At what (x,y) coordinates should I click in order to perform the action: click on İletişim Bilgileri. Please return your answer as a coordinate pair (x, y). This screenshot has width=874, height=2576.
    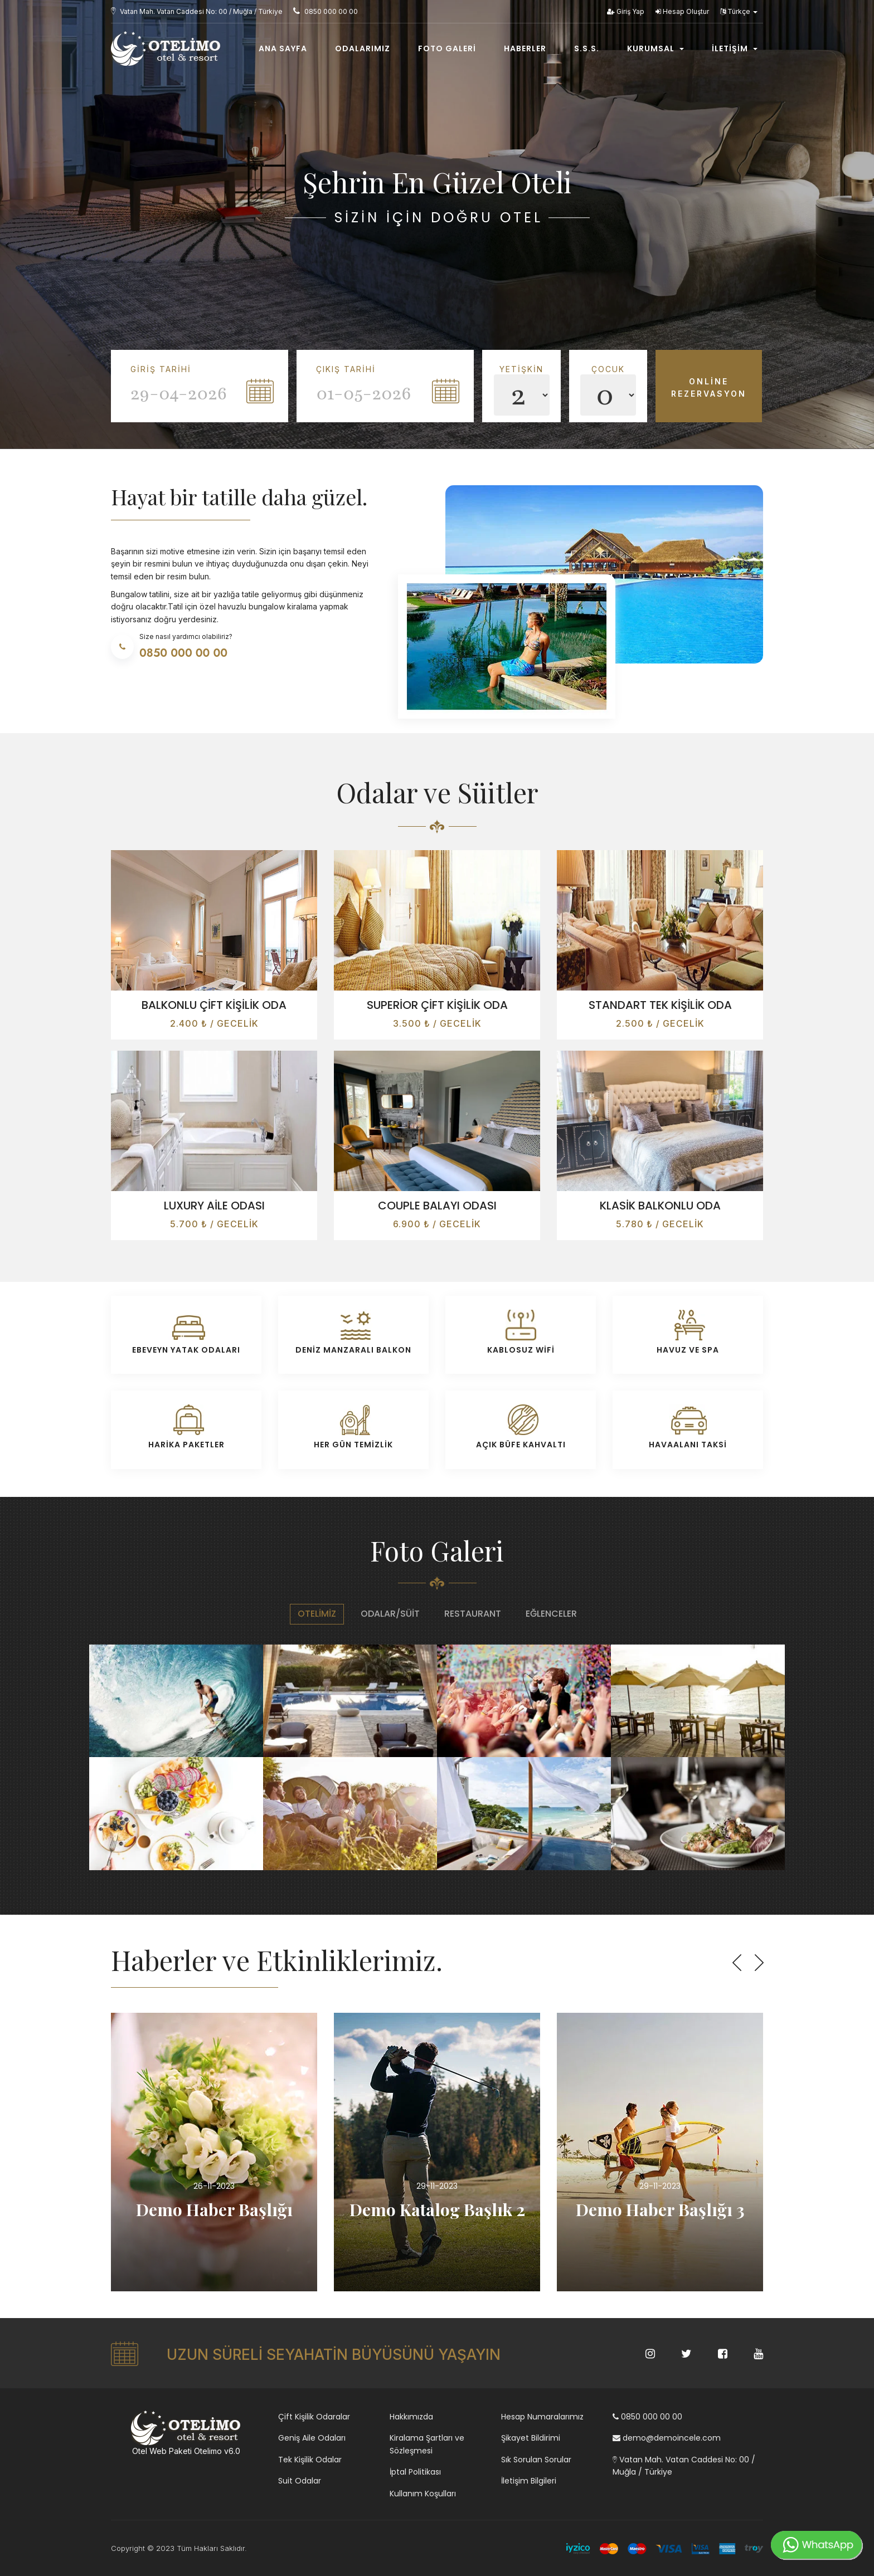
    Looking at the image, I should click on (528, 2480).